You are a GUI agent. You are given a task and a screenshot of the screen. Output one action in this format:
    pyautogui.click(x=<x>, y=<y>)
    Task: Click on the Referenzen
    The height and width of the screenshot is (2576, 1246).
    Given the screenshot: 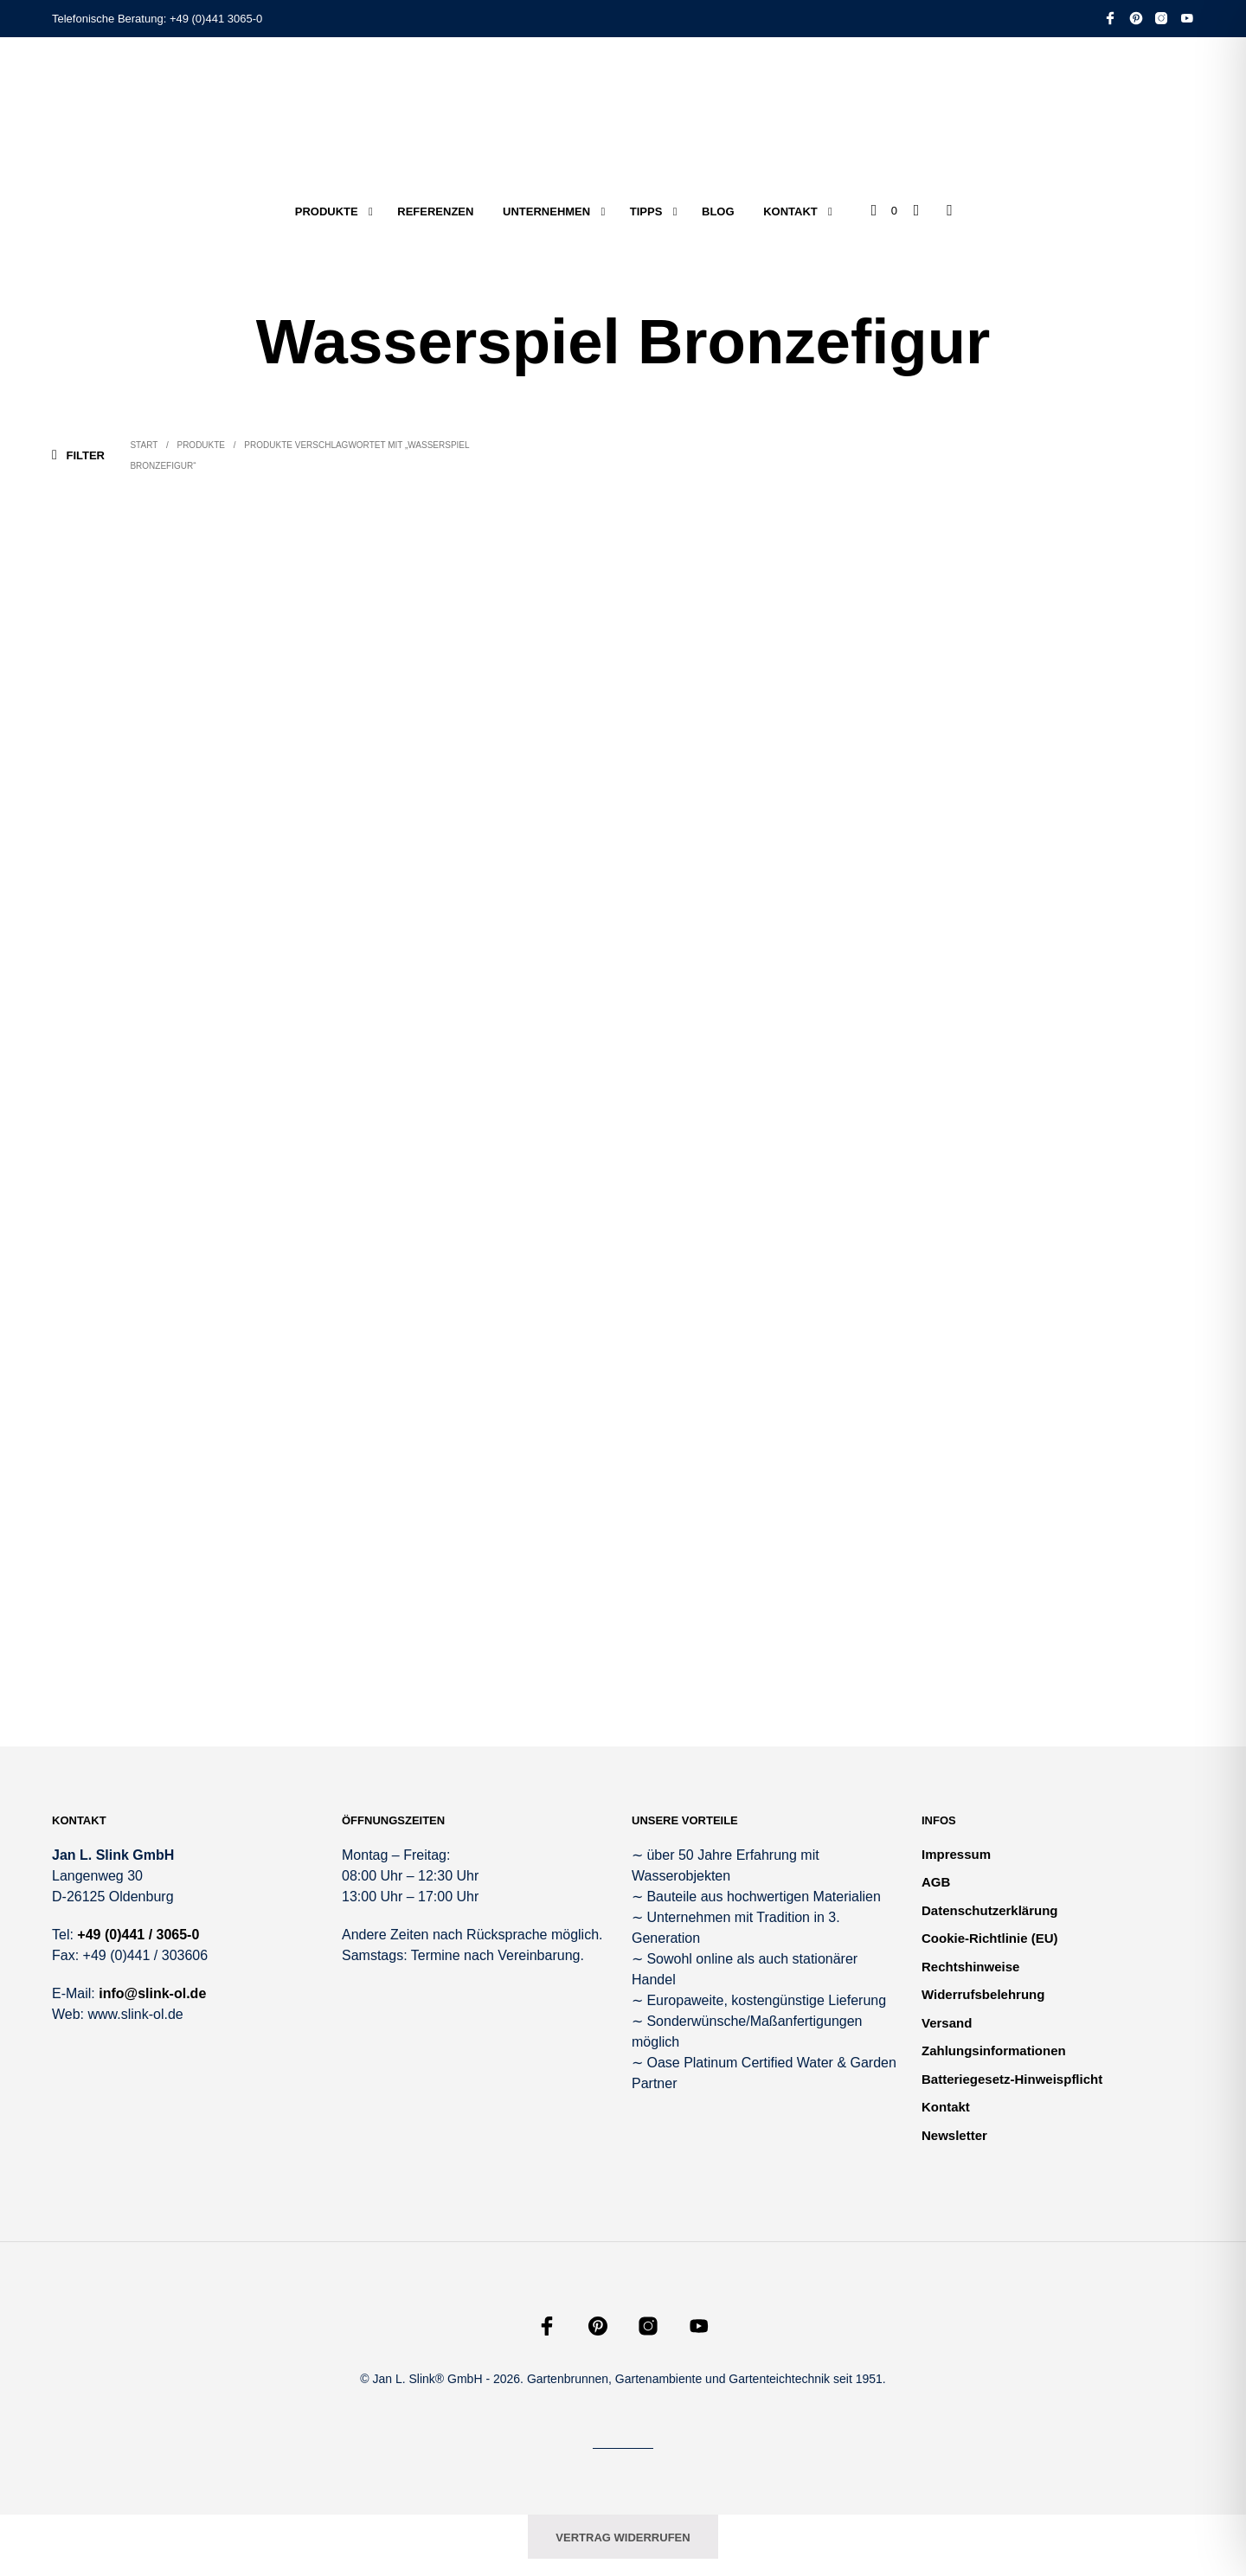 What is the action you would take?
    pyautogui.click(x=435, y=211)
    